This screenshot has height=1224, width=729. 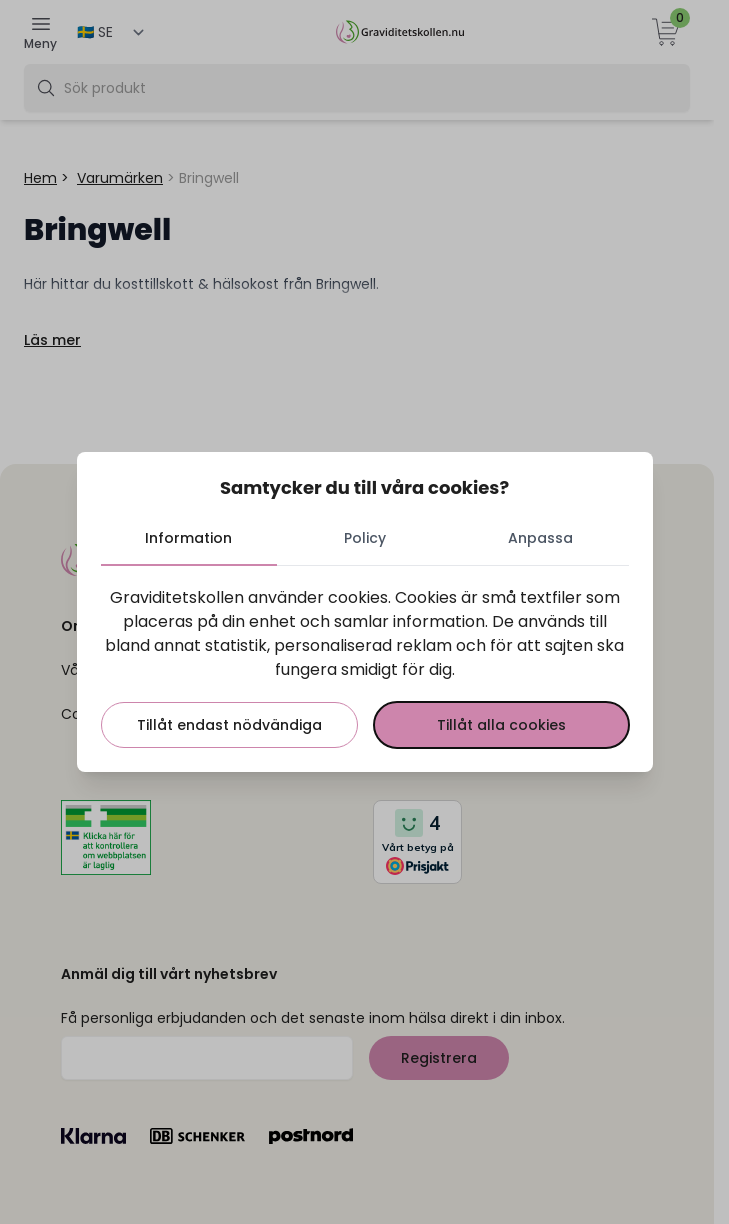 What do you see at coordinates (501, 725) in the screenshot?
I see `Tillåt alla cookies` at bounding box center [501, 725].